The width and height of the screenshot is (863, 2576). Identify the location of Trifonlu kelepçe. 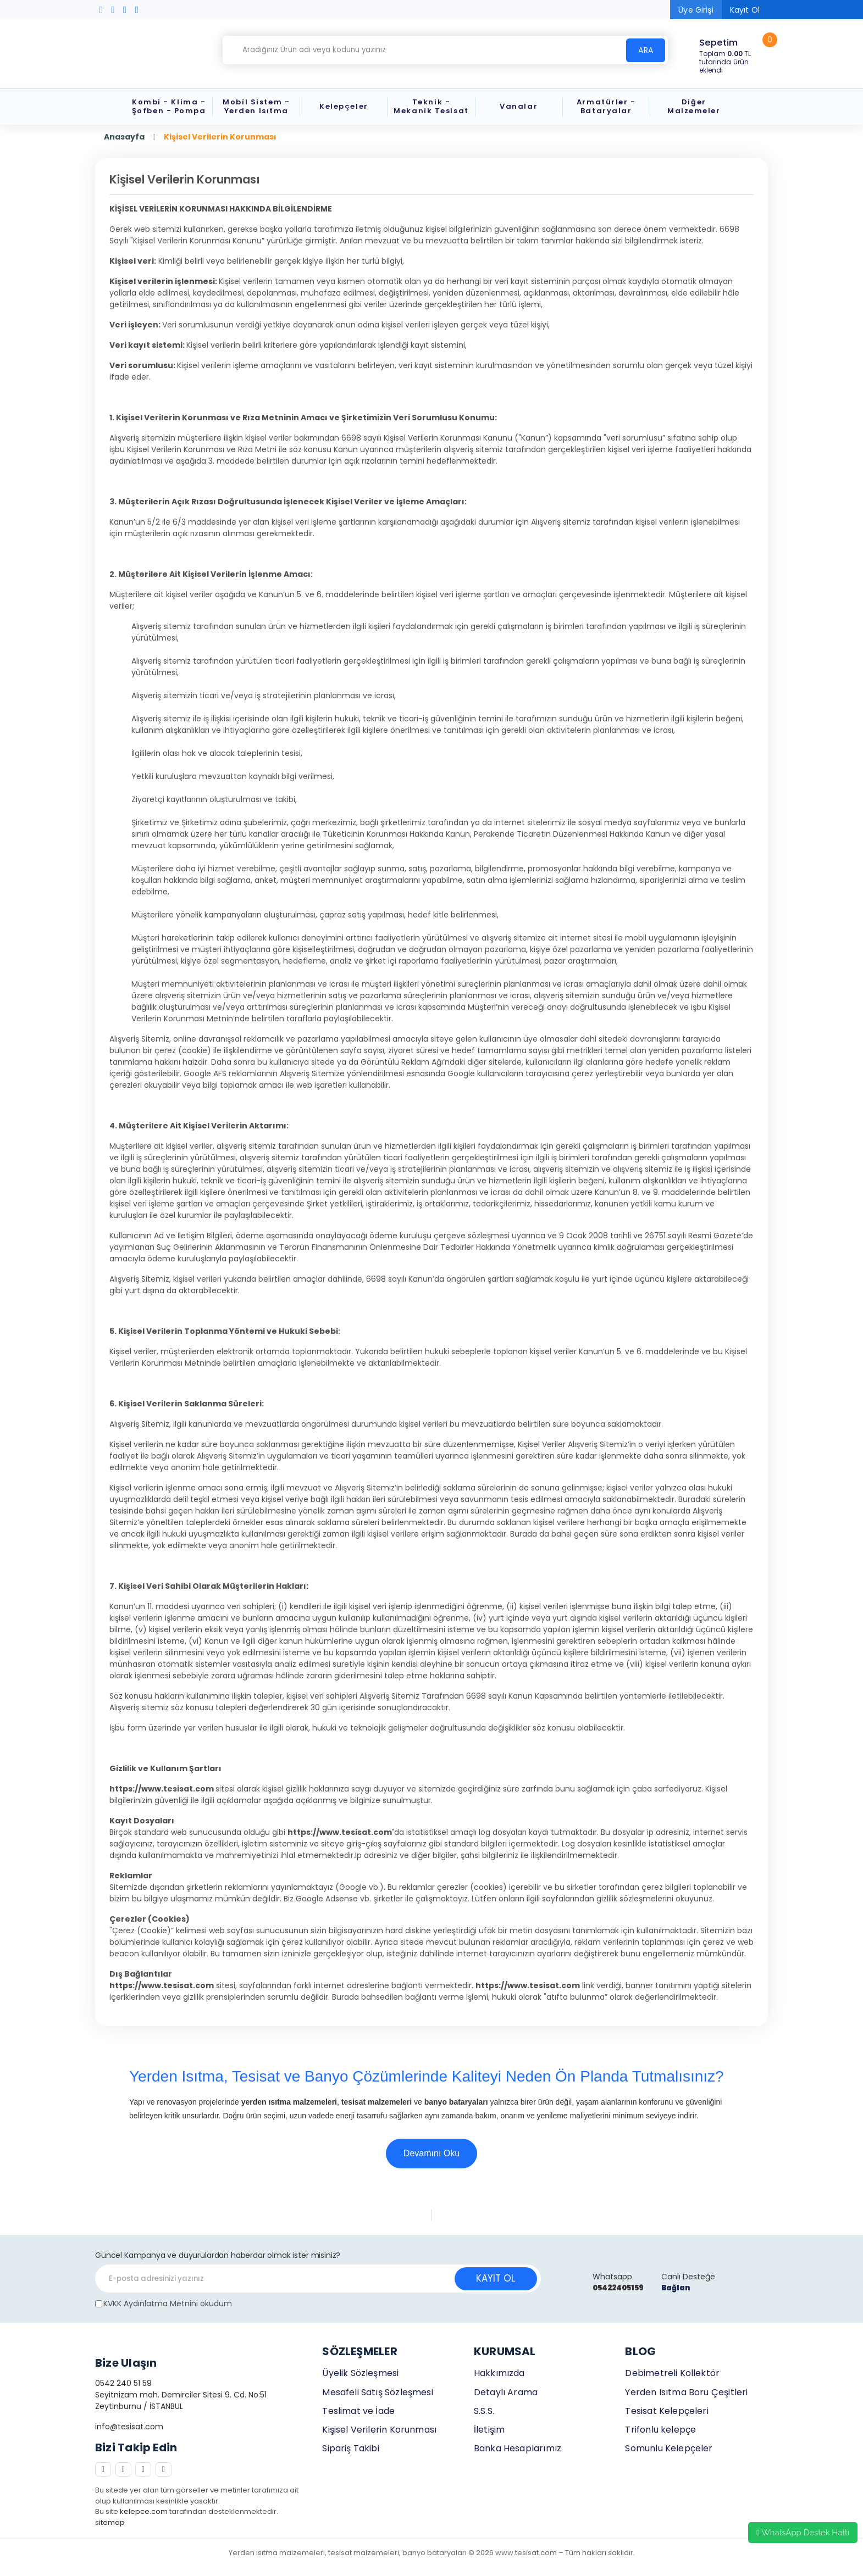
(660, 2429).